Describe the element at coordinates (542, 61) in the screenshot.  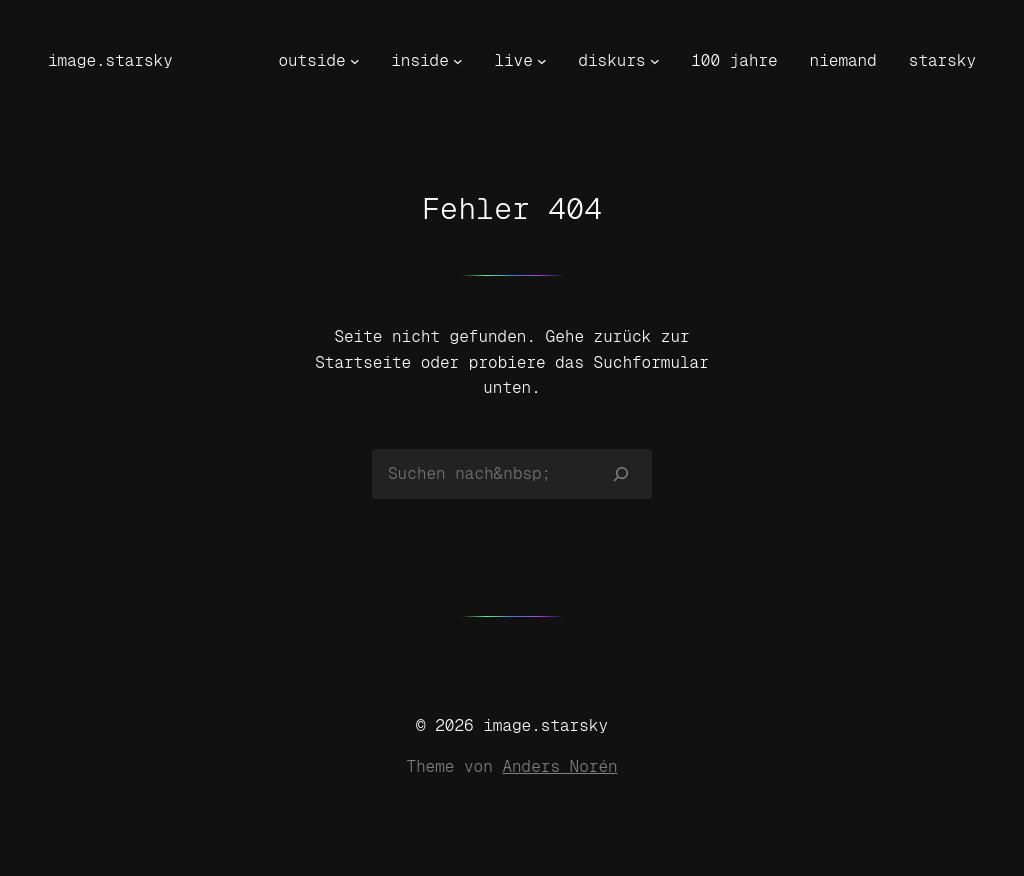
I see `[Untermenü von live]` at that location.